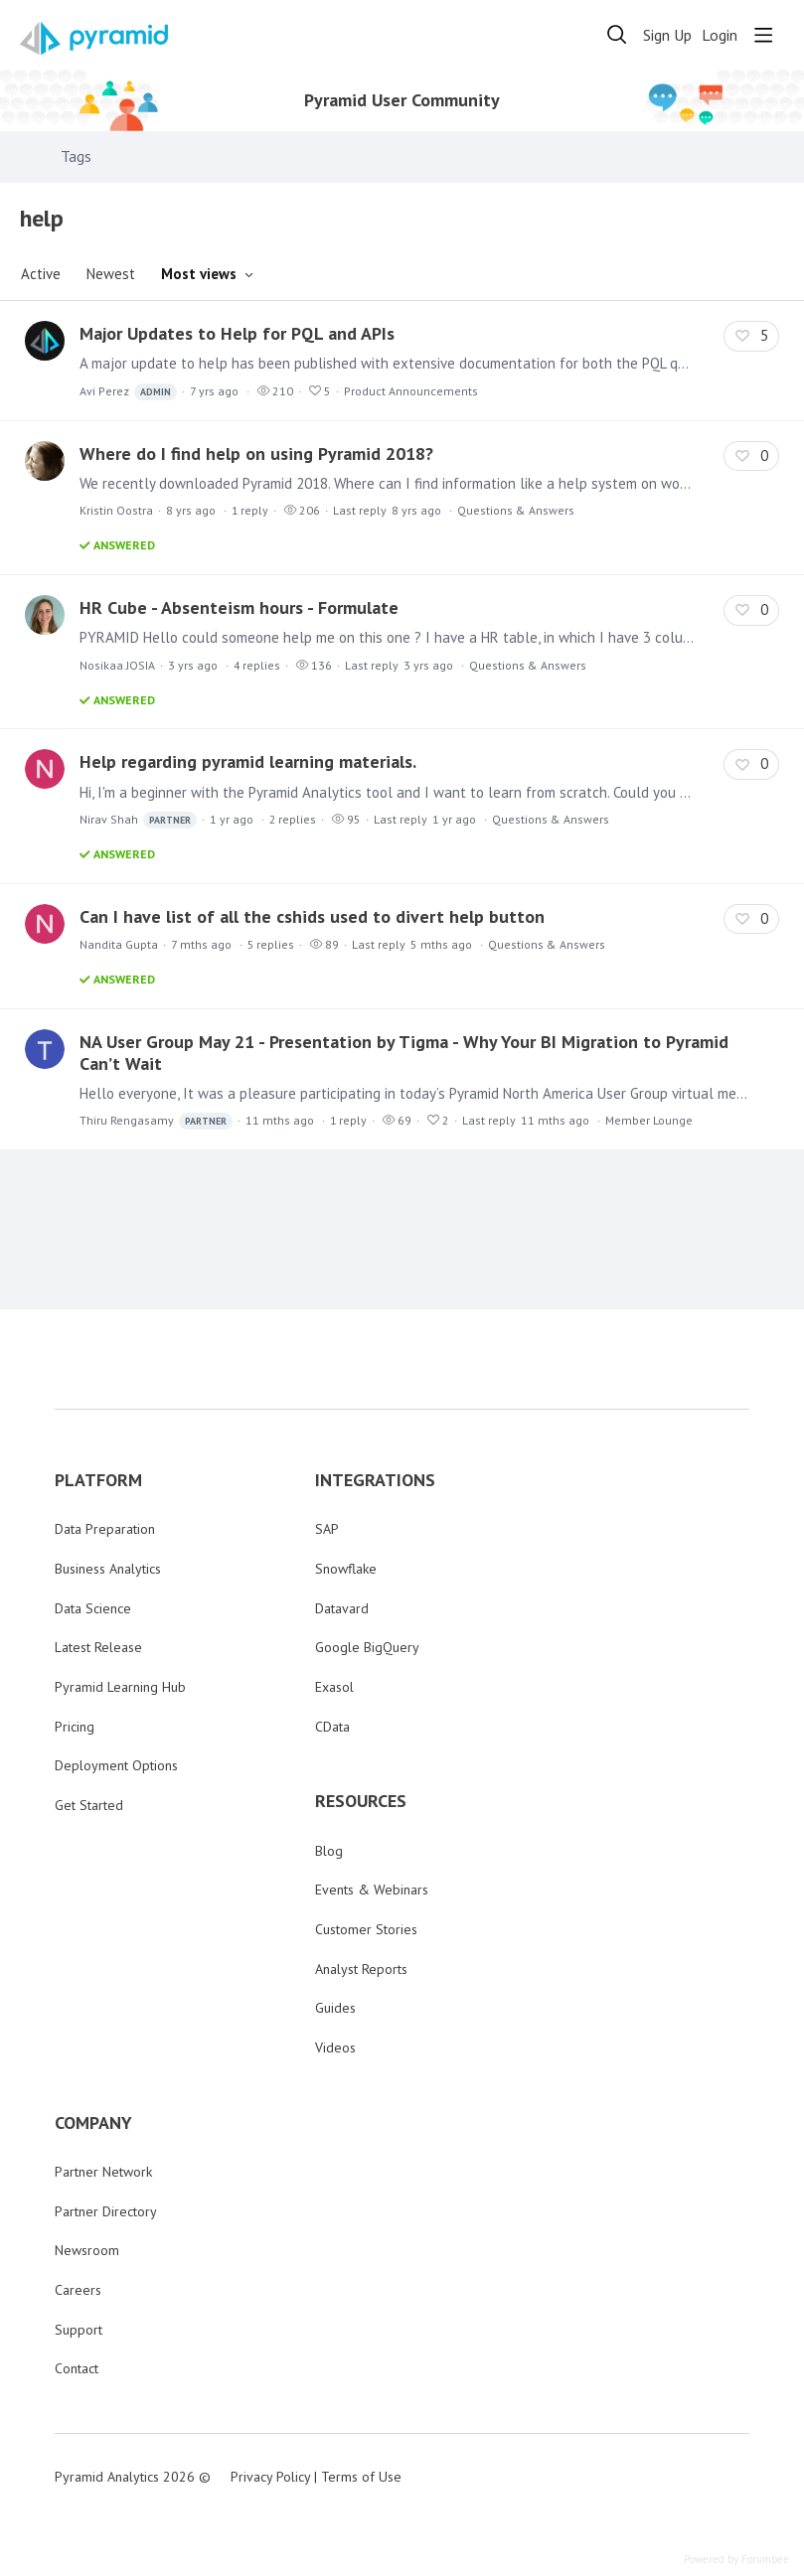 The width and height of the screenshot is (804, 2576). I want to click on Questions & Answers, so click(515, 510).